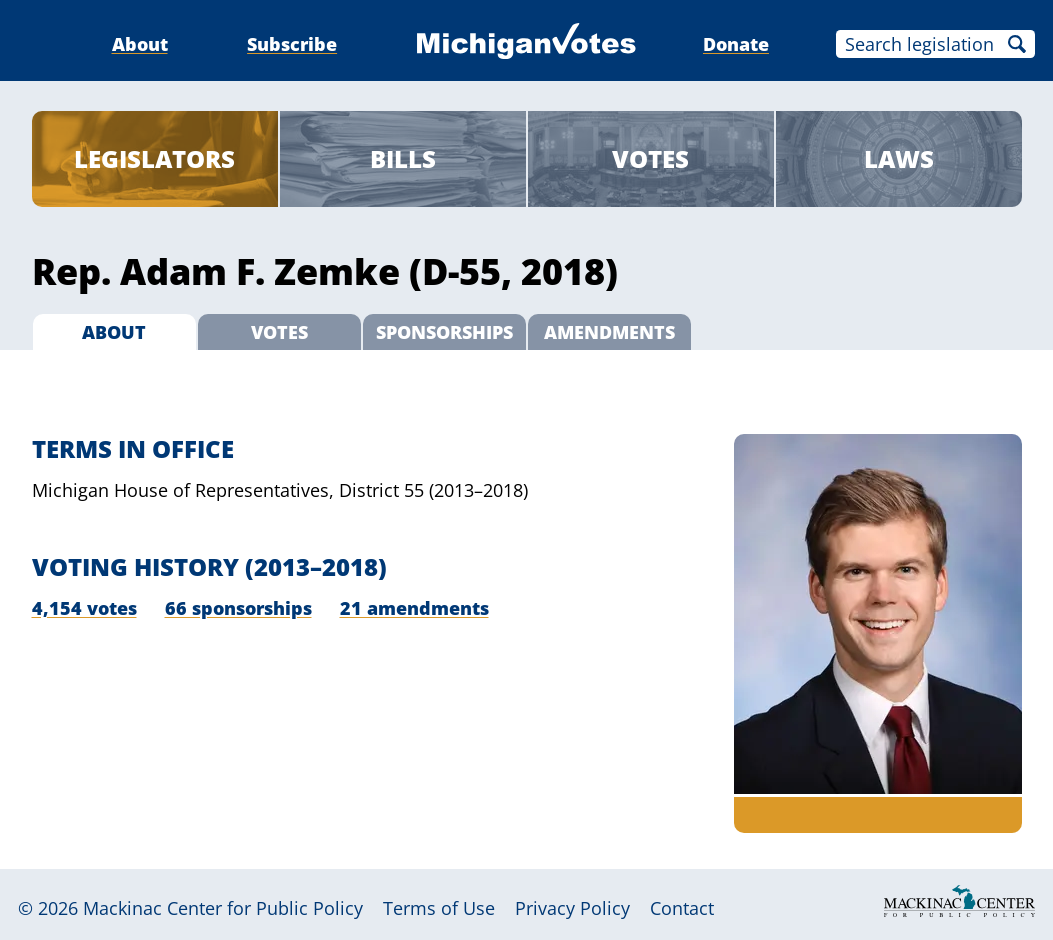  What do you see at coordinates (736, 44) in the screenshot?
I see `Donate` at bounding box center [736, 44].